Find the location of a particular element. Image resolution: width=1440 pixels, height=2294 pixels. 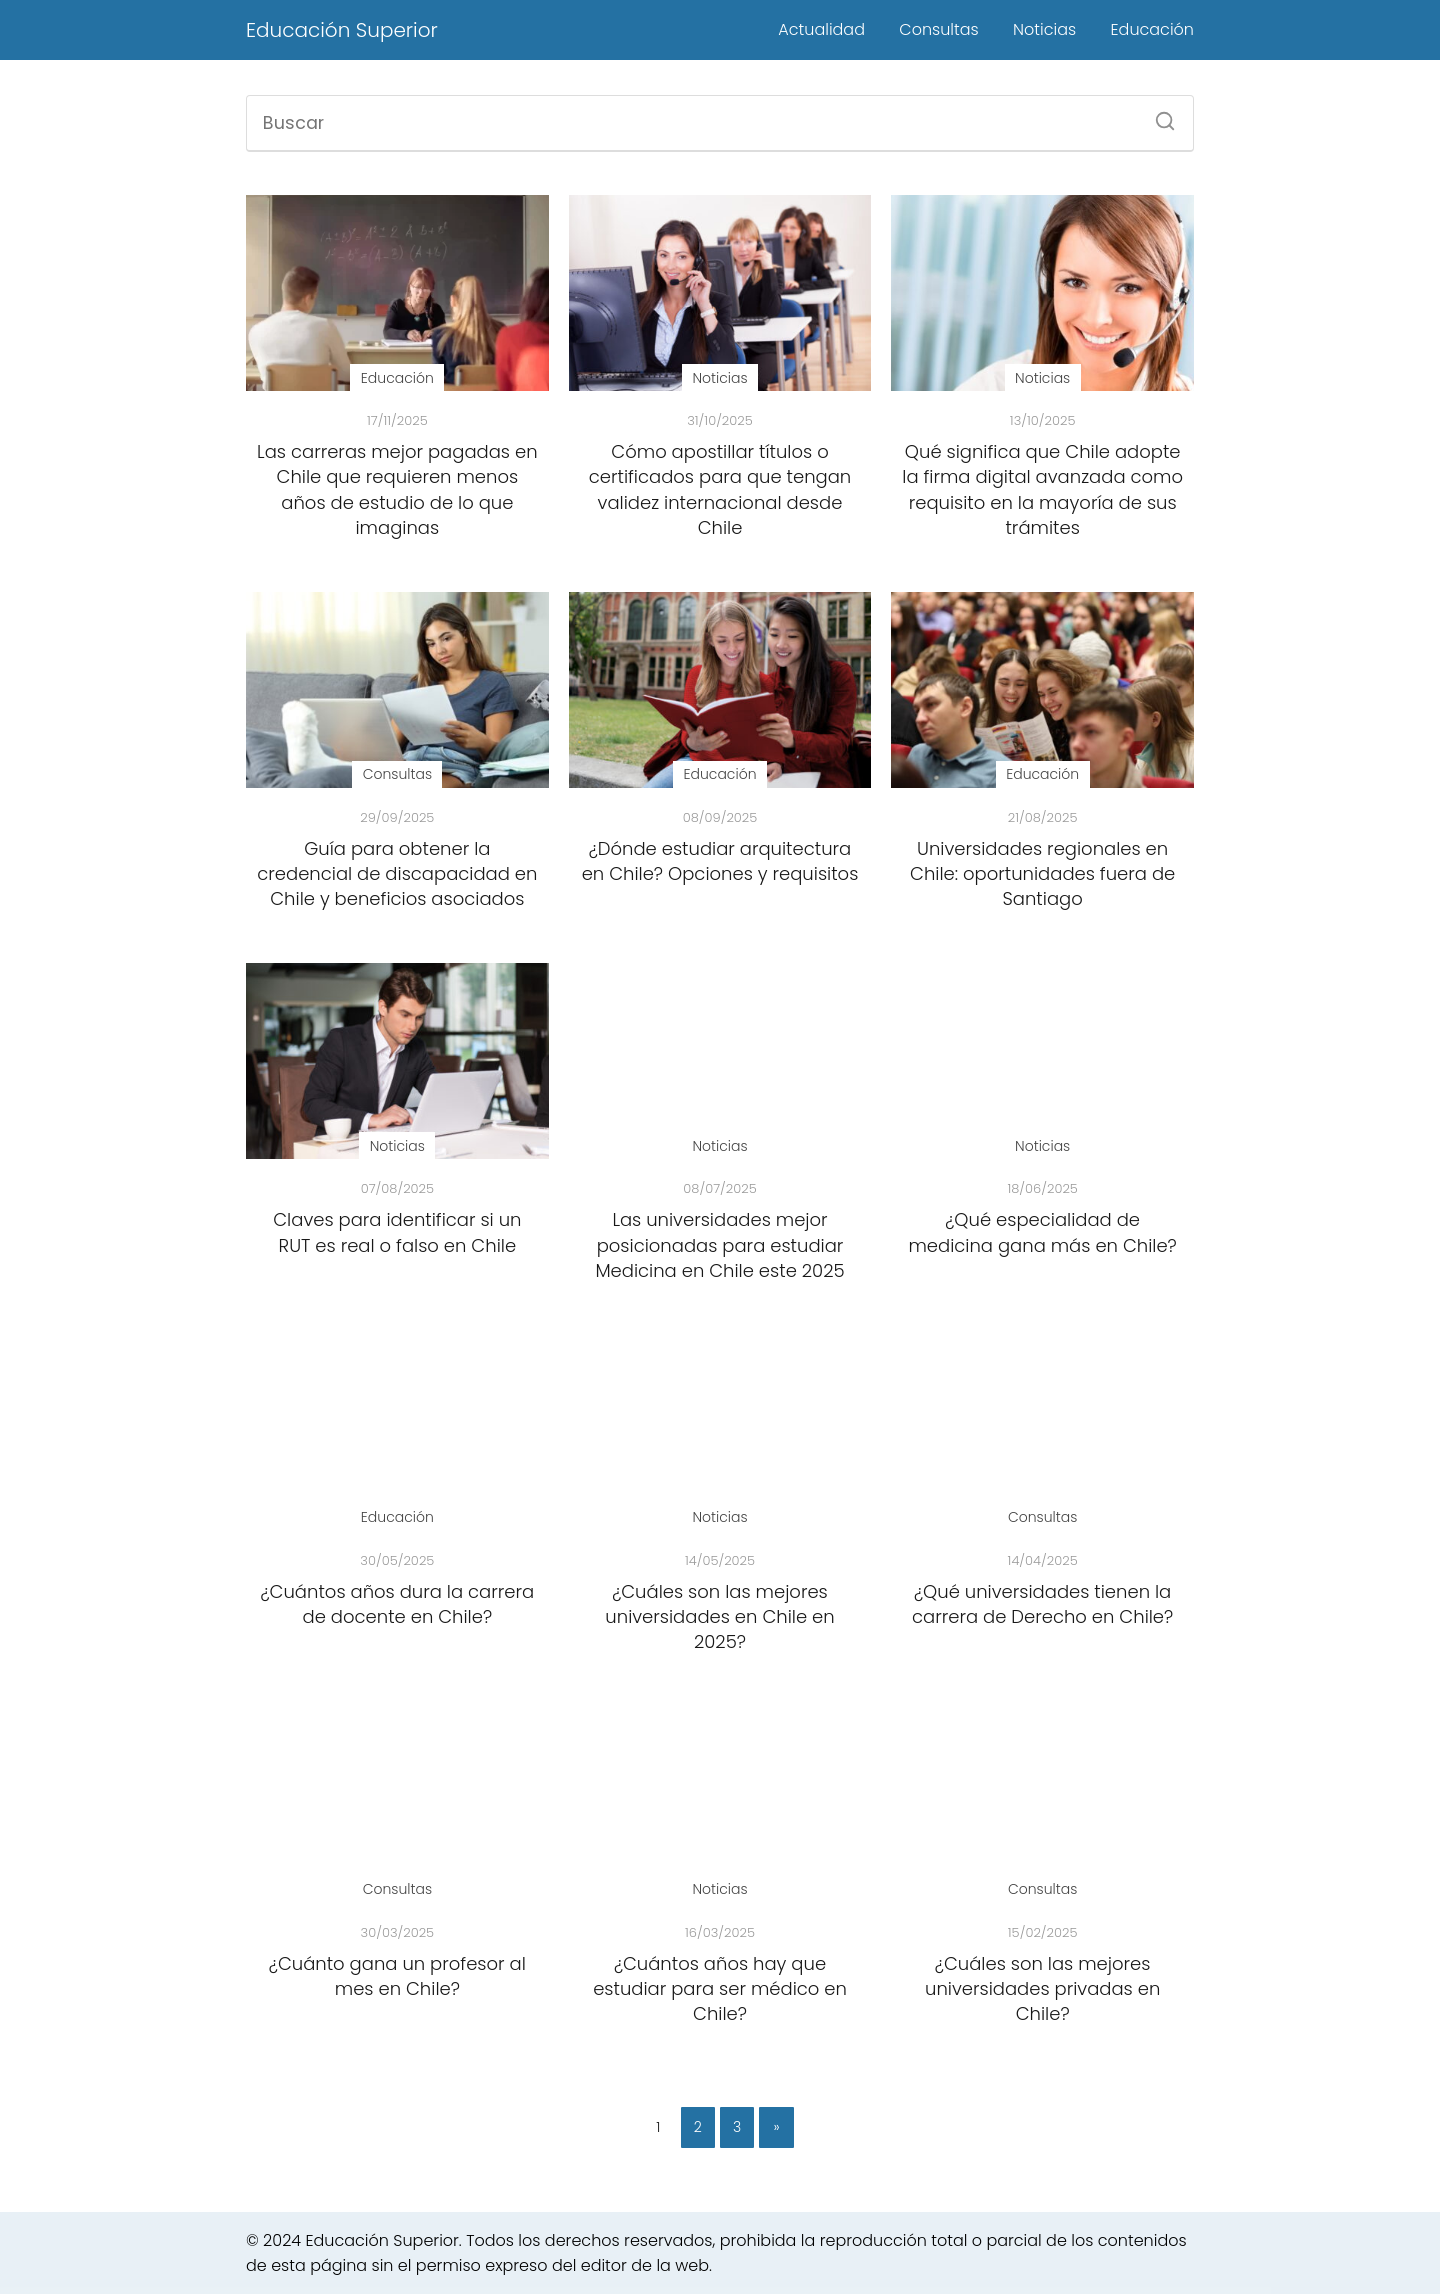

Educación is located at coordinates (1152, 29).